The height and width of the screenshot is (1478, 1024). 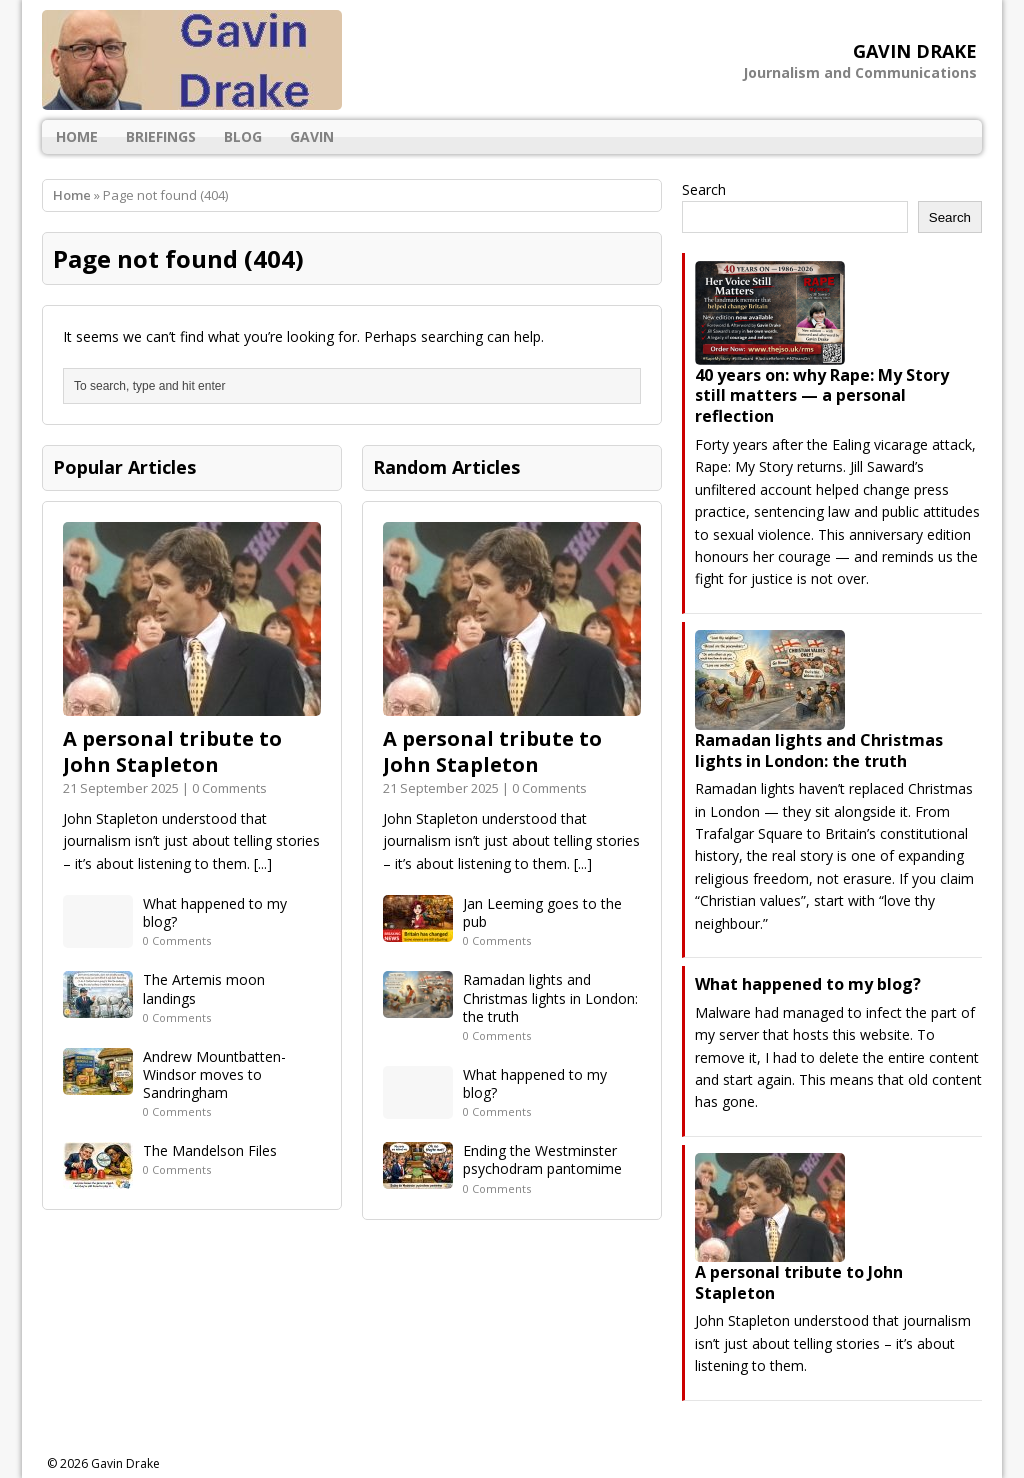 I want to click on The Artemis moon landings, so click(x=204, y=988).